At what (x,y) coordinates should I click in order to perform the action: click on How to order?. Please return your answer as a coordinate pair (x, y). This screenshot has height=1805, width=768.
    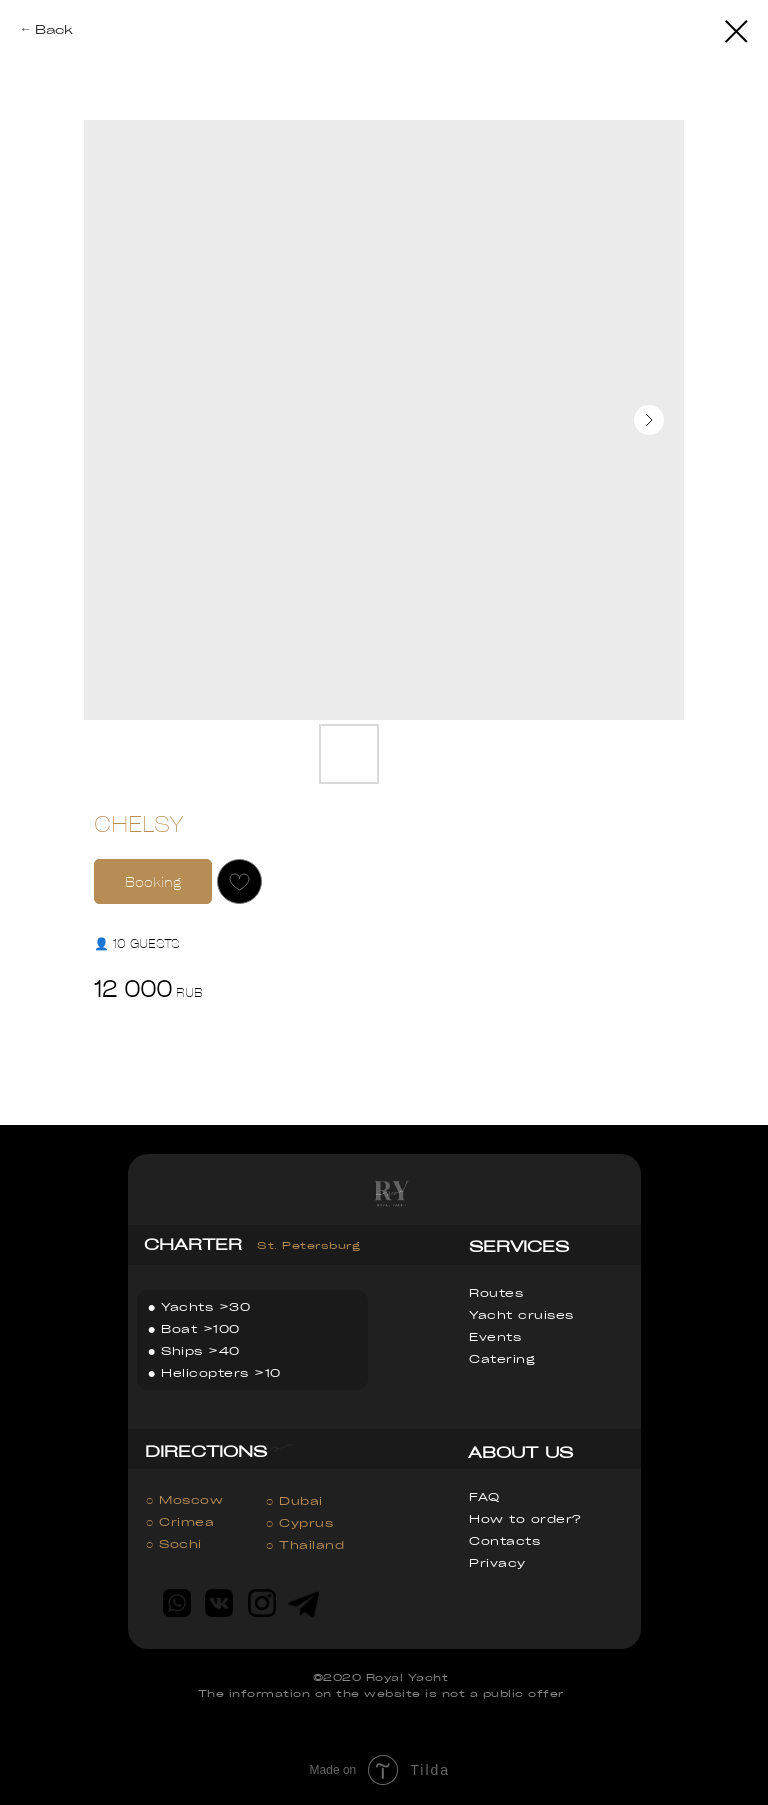
    Looking at the image, I should click on (525, 1518).